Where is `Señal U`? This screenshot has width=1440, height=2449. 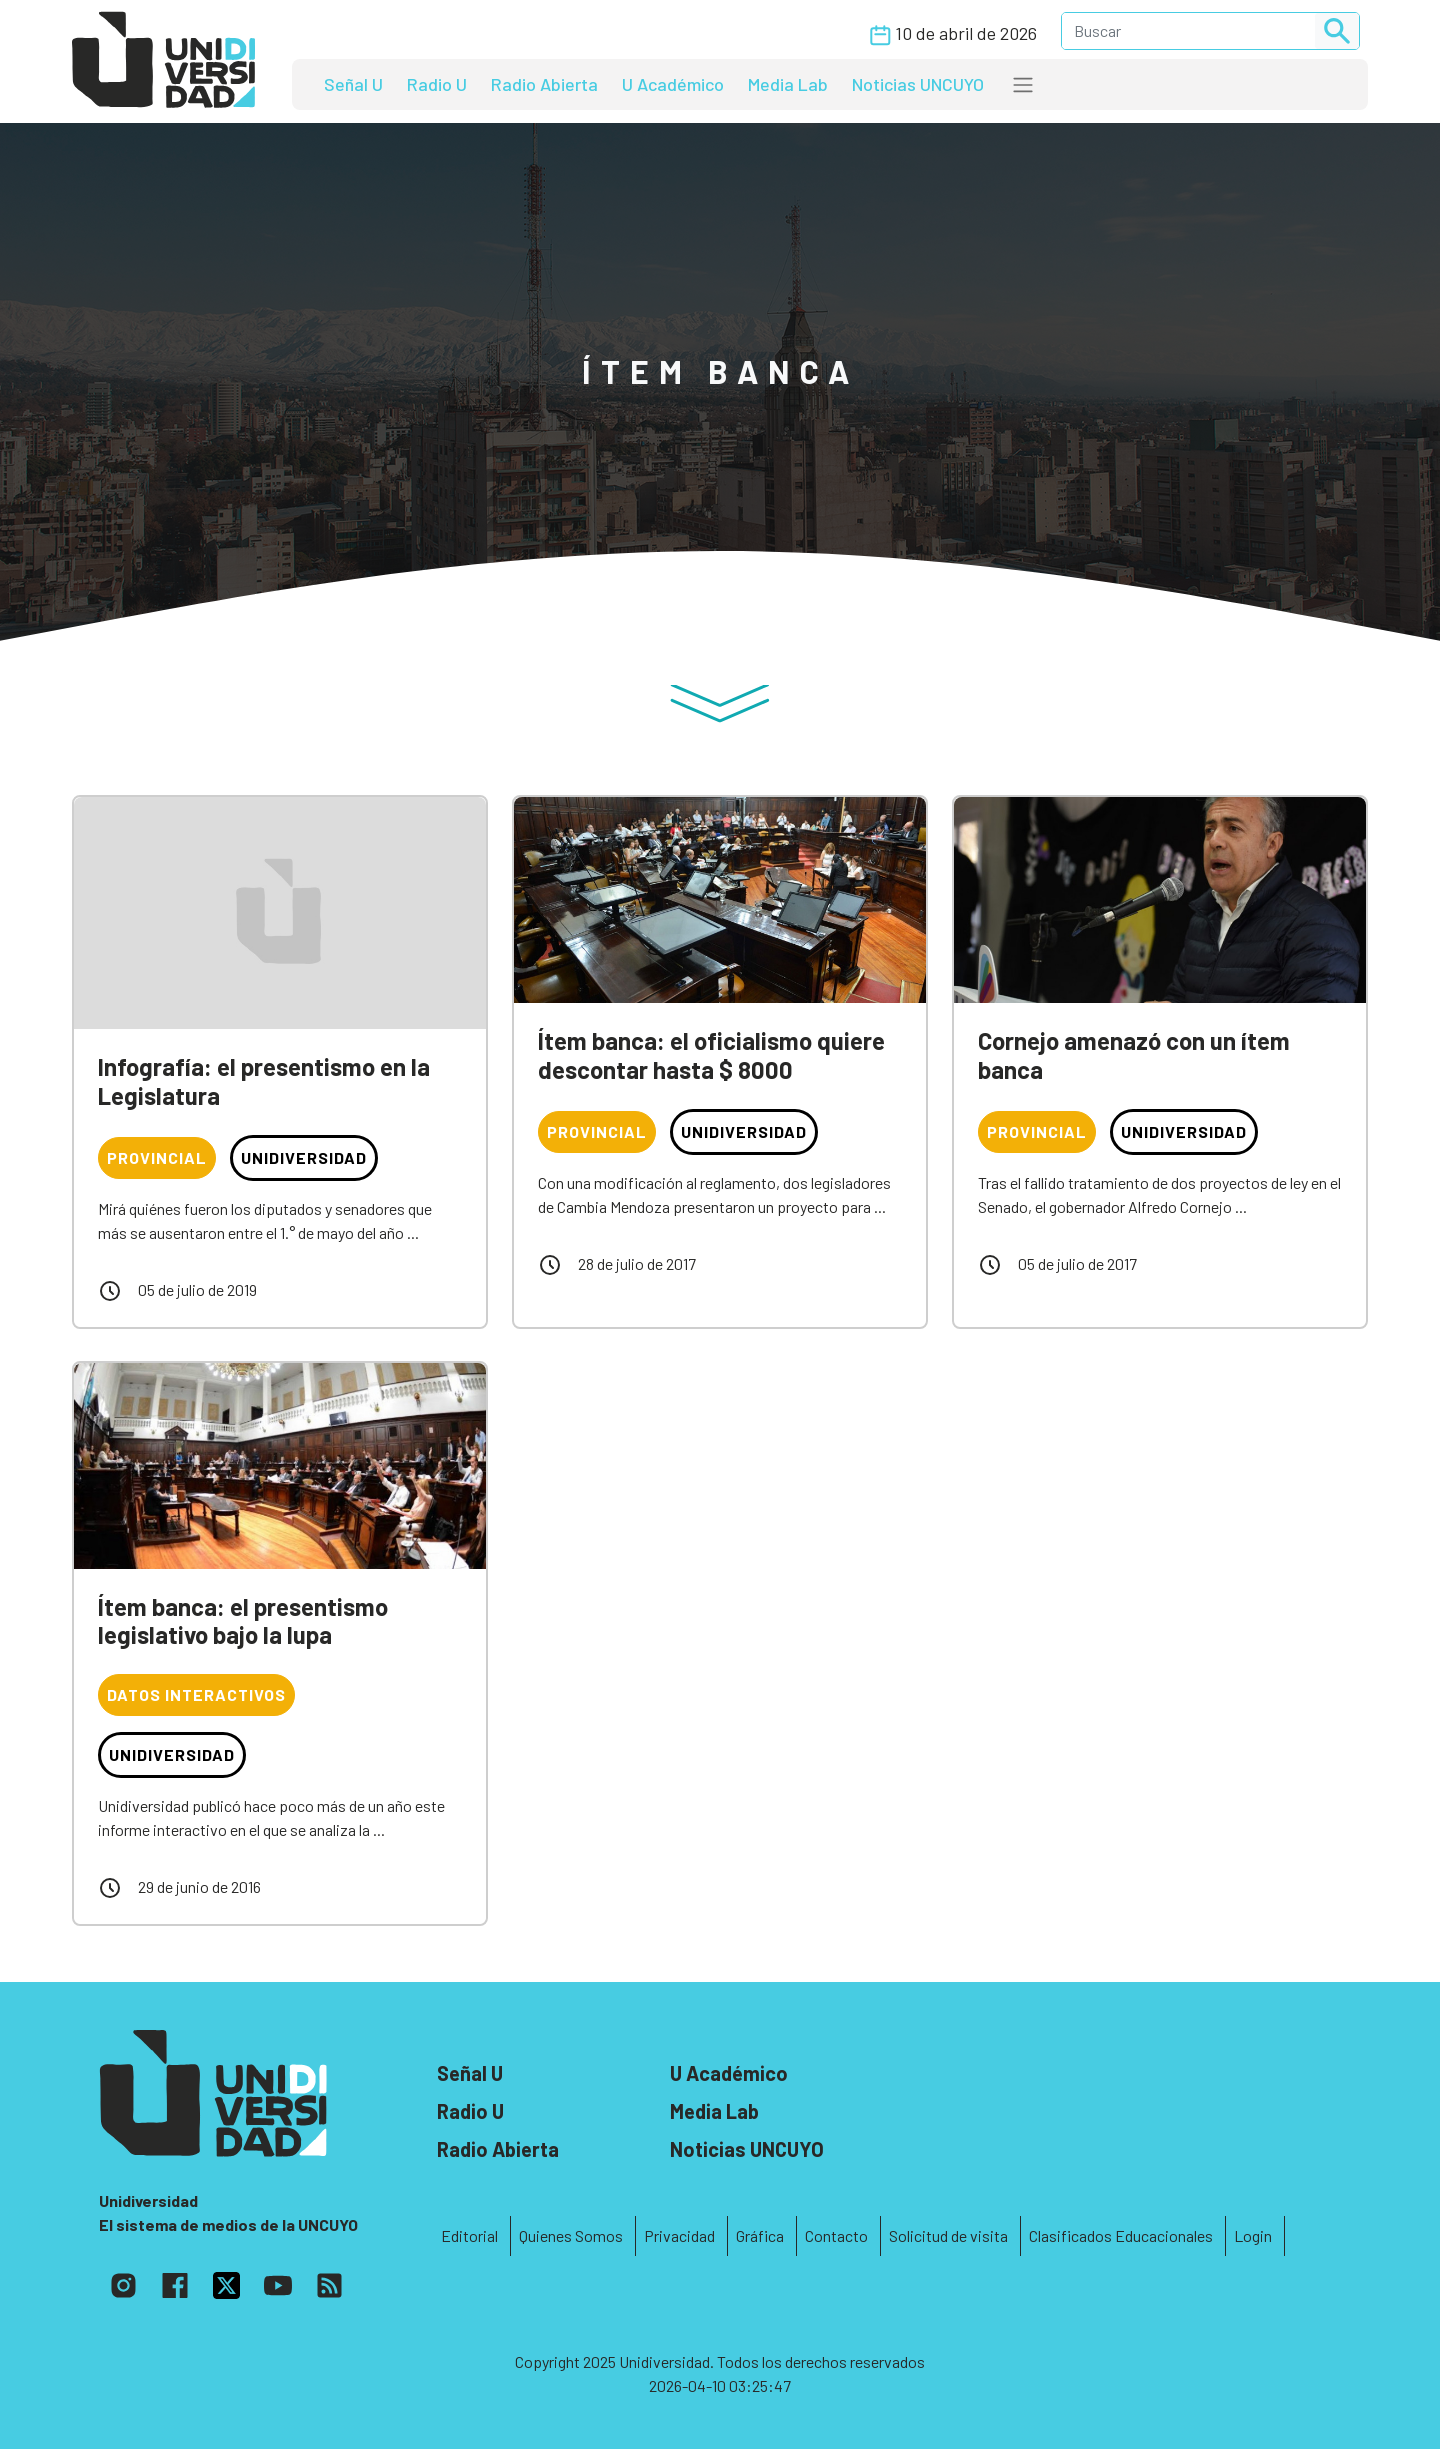 Señal U is located at coordinates (353, 84).